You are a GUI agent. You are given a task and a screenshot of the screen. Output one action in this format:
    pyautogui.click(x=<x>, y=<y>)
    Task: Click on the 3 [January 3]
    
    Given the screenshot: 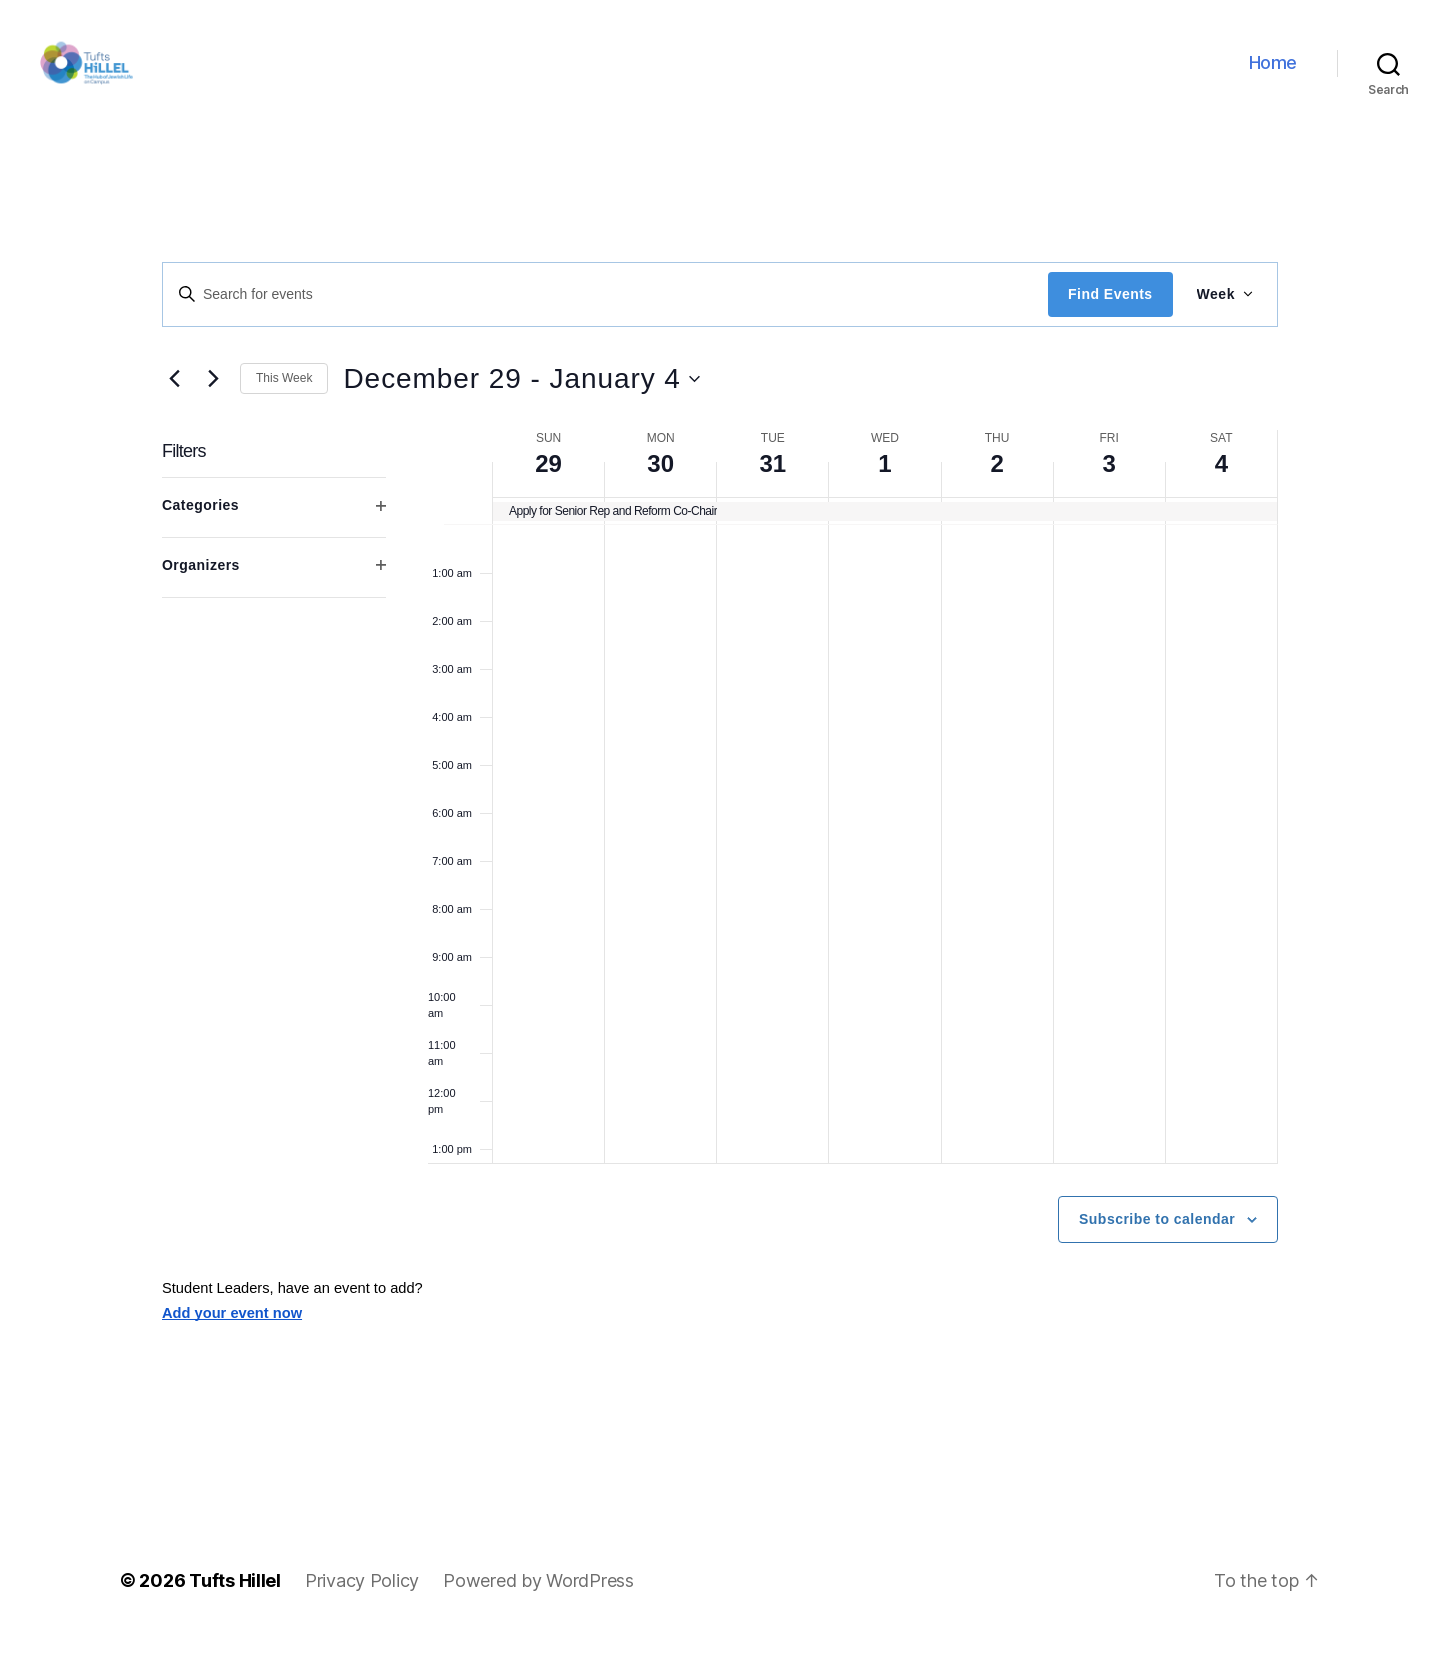 What is the action you would take?
    pyautogui.click(x=1109, y=483)
    